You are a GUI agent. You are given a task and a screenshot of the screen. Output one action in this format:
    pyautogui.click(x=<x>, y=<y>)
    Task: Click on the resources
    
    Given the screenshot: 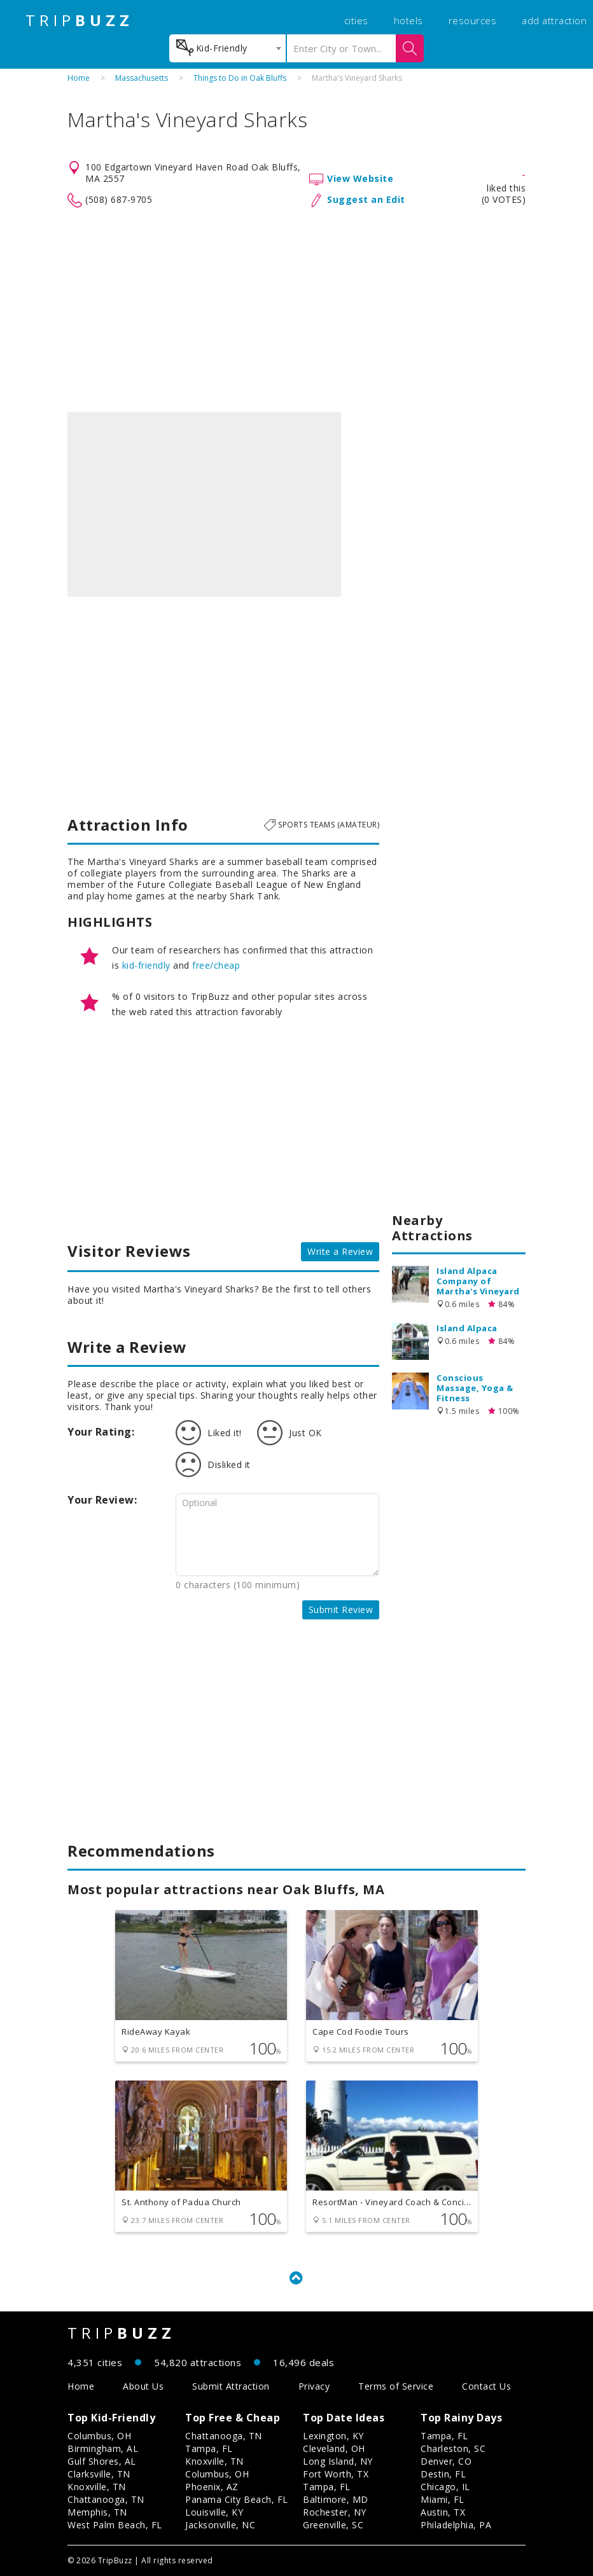 What is the action you would take?
    pyautogui.click(x=473, y=20)
    